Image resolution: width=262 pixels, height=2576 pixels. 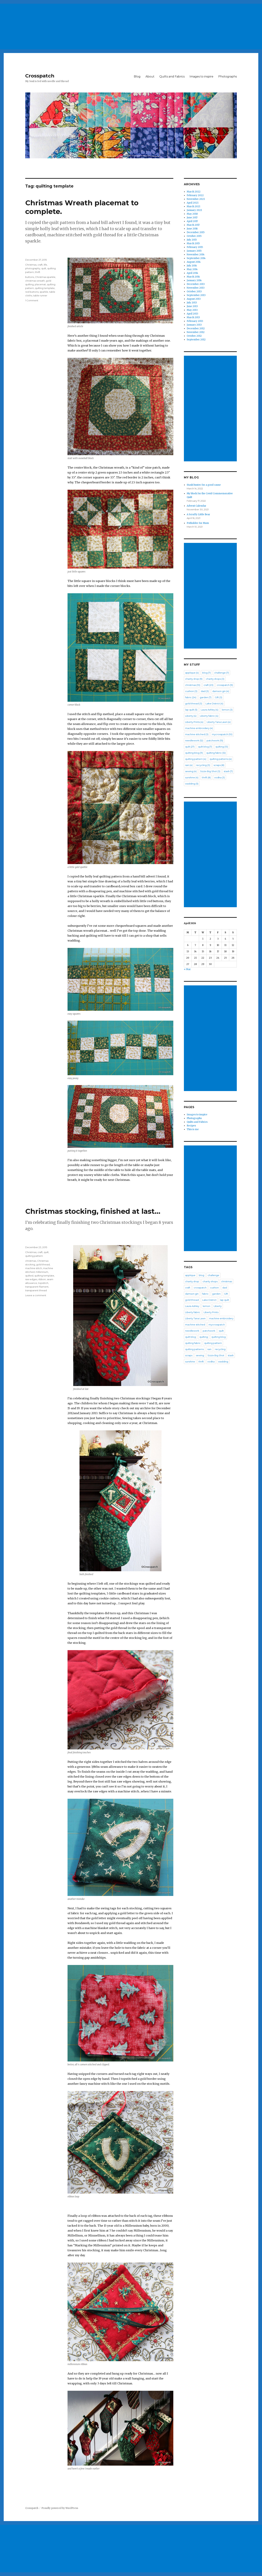 I want to click on quilt [quilt (27 items)], so click(x=189, y=746).